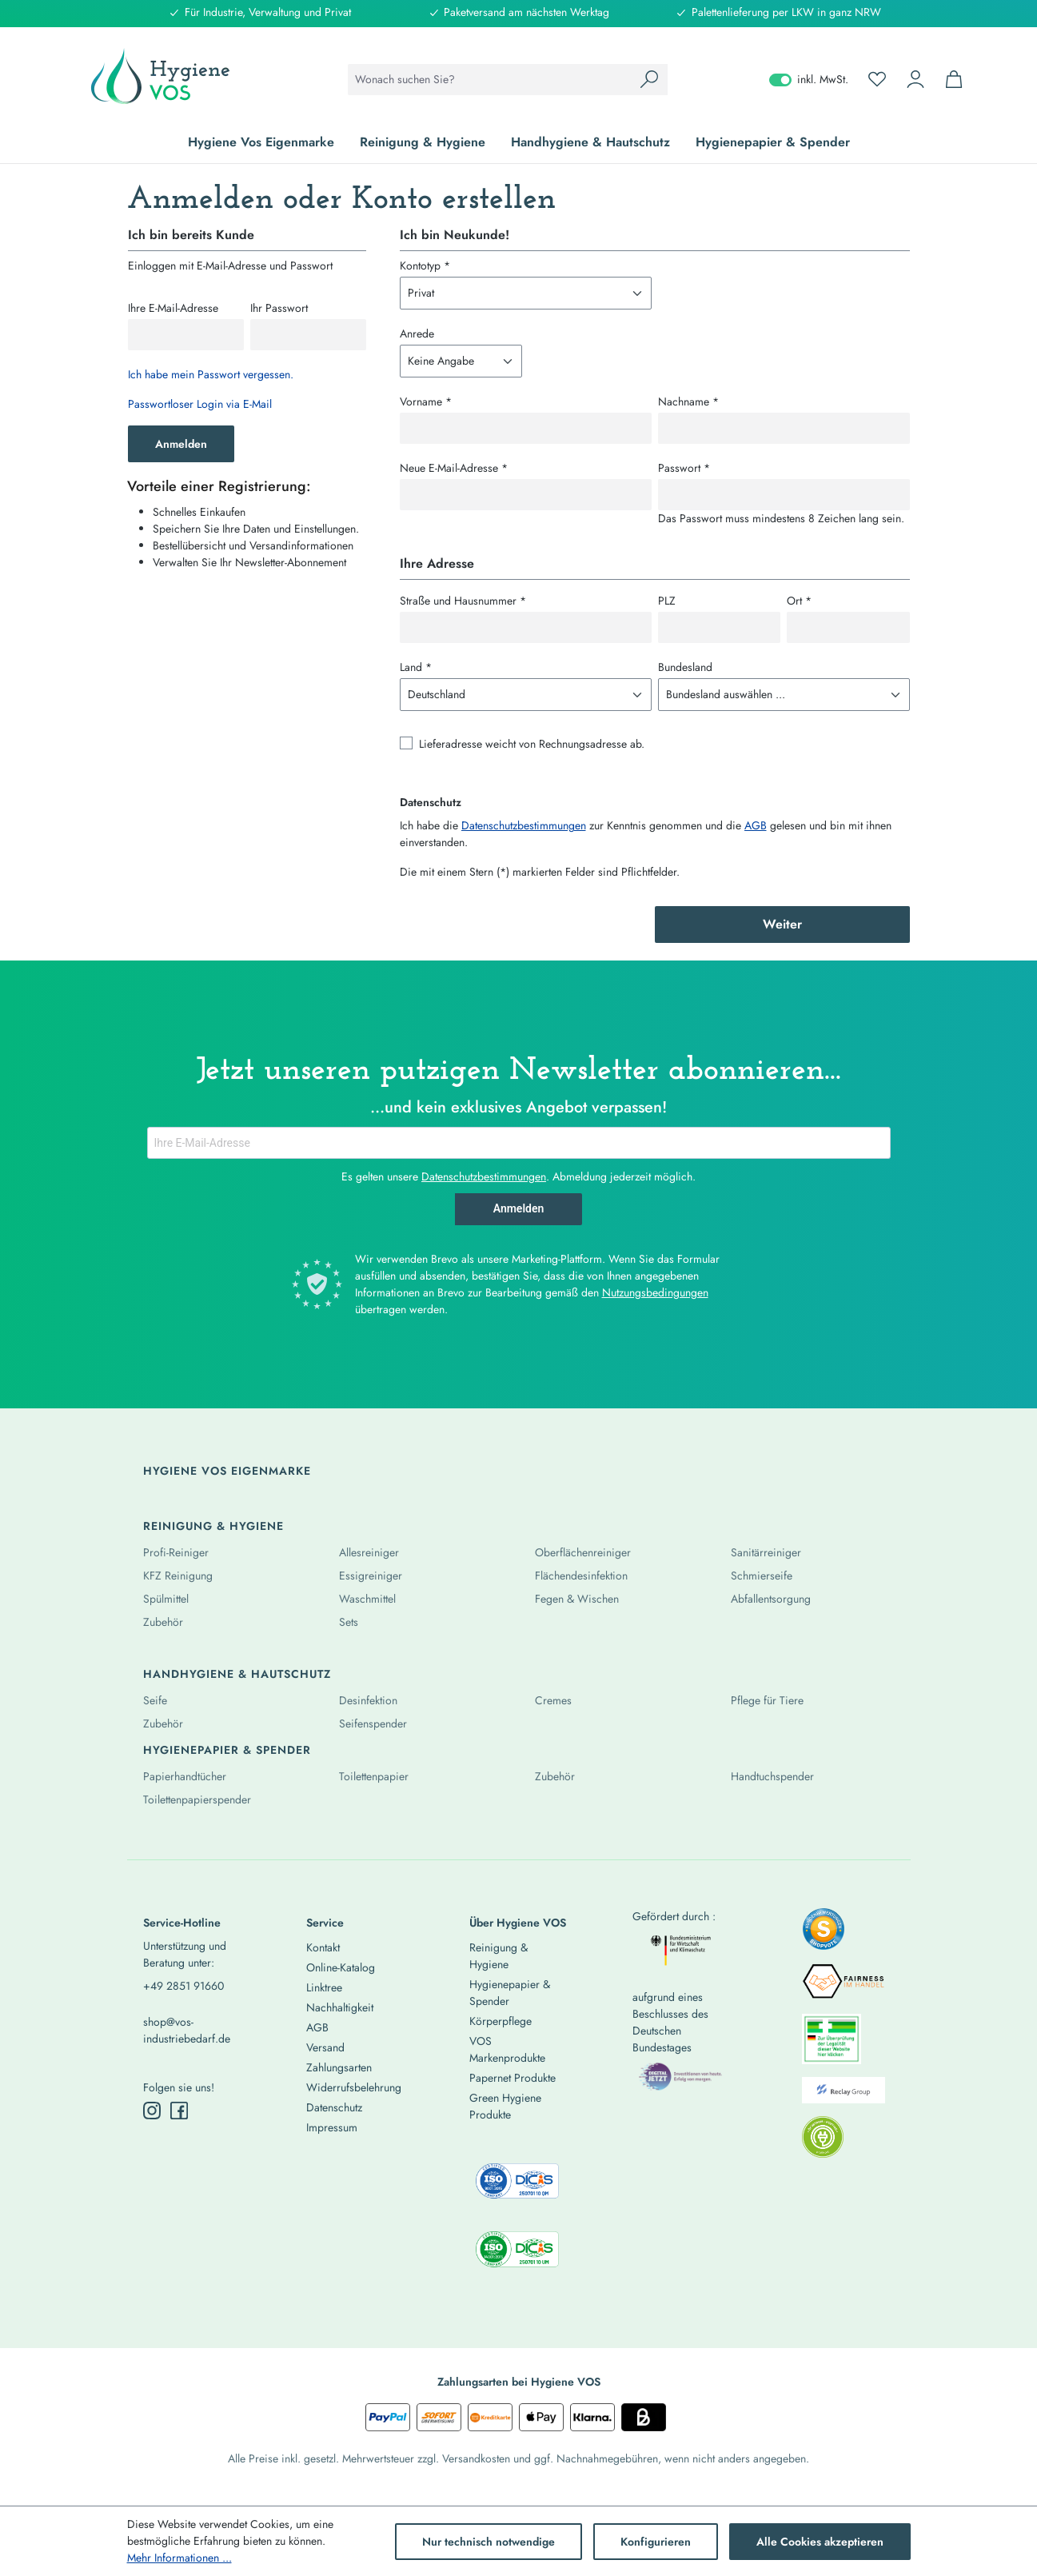 The width and height of the screenshot is (1037, 2576). I want to click on Konfigurieren, so click(655, 2542).